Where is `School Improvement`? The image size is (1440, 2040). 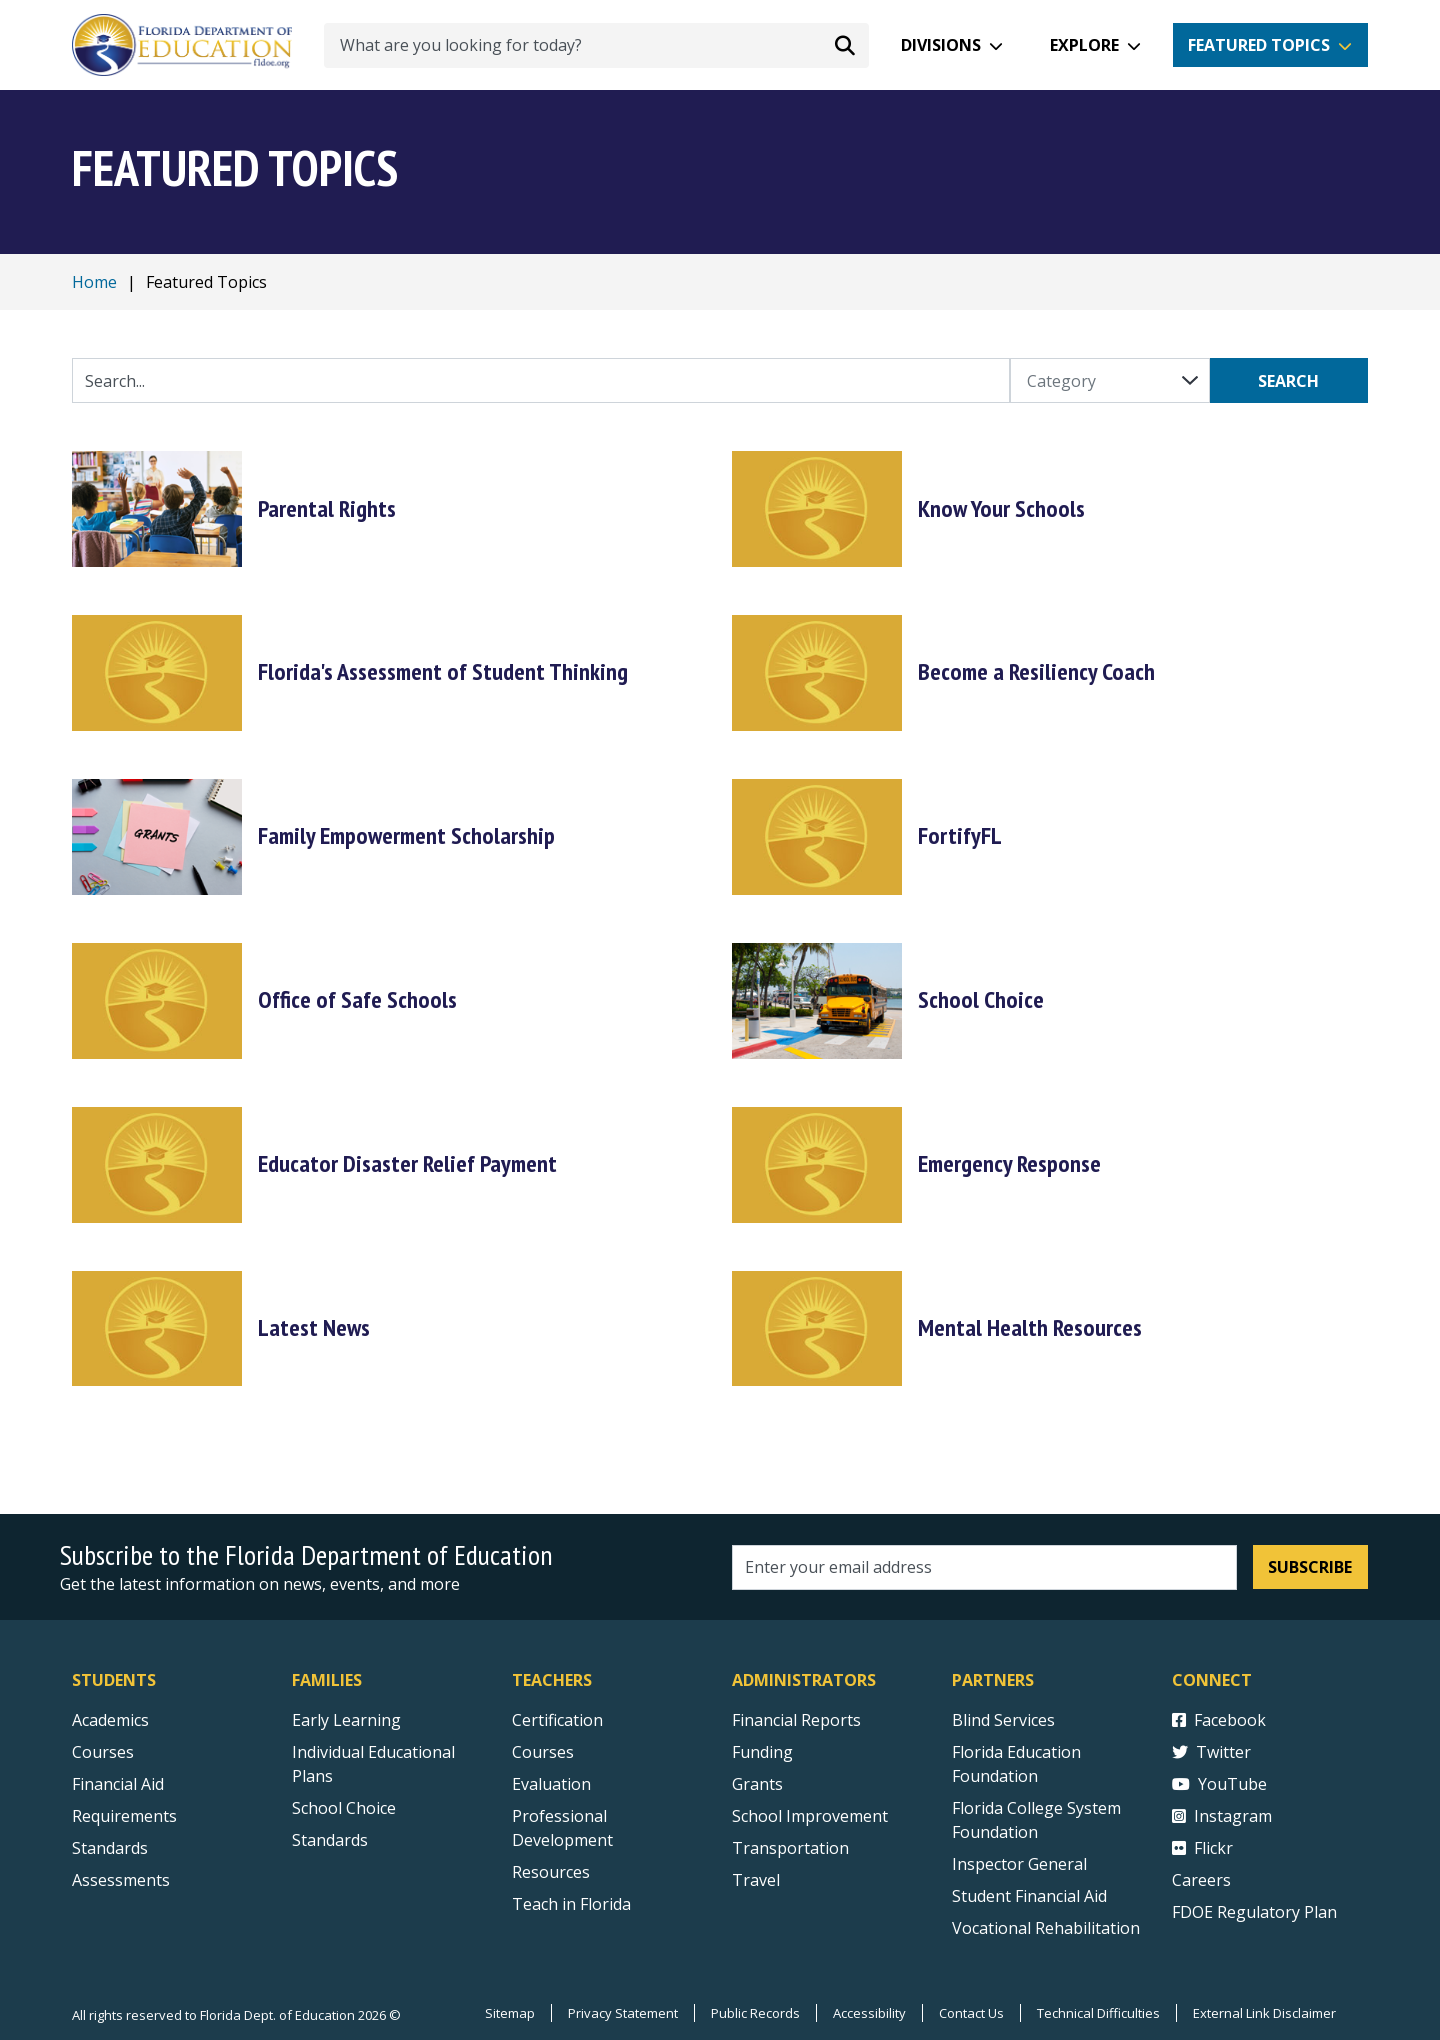 School Improvement is located at coordinates (810, 1816).